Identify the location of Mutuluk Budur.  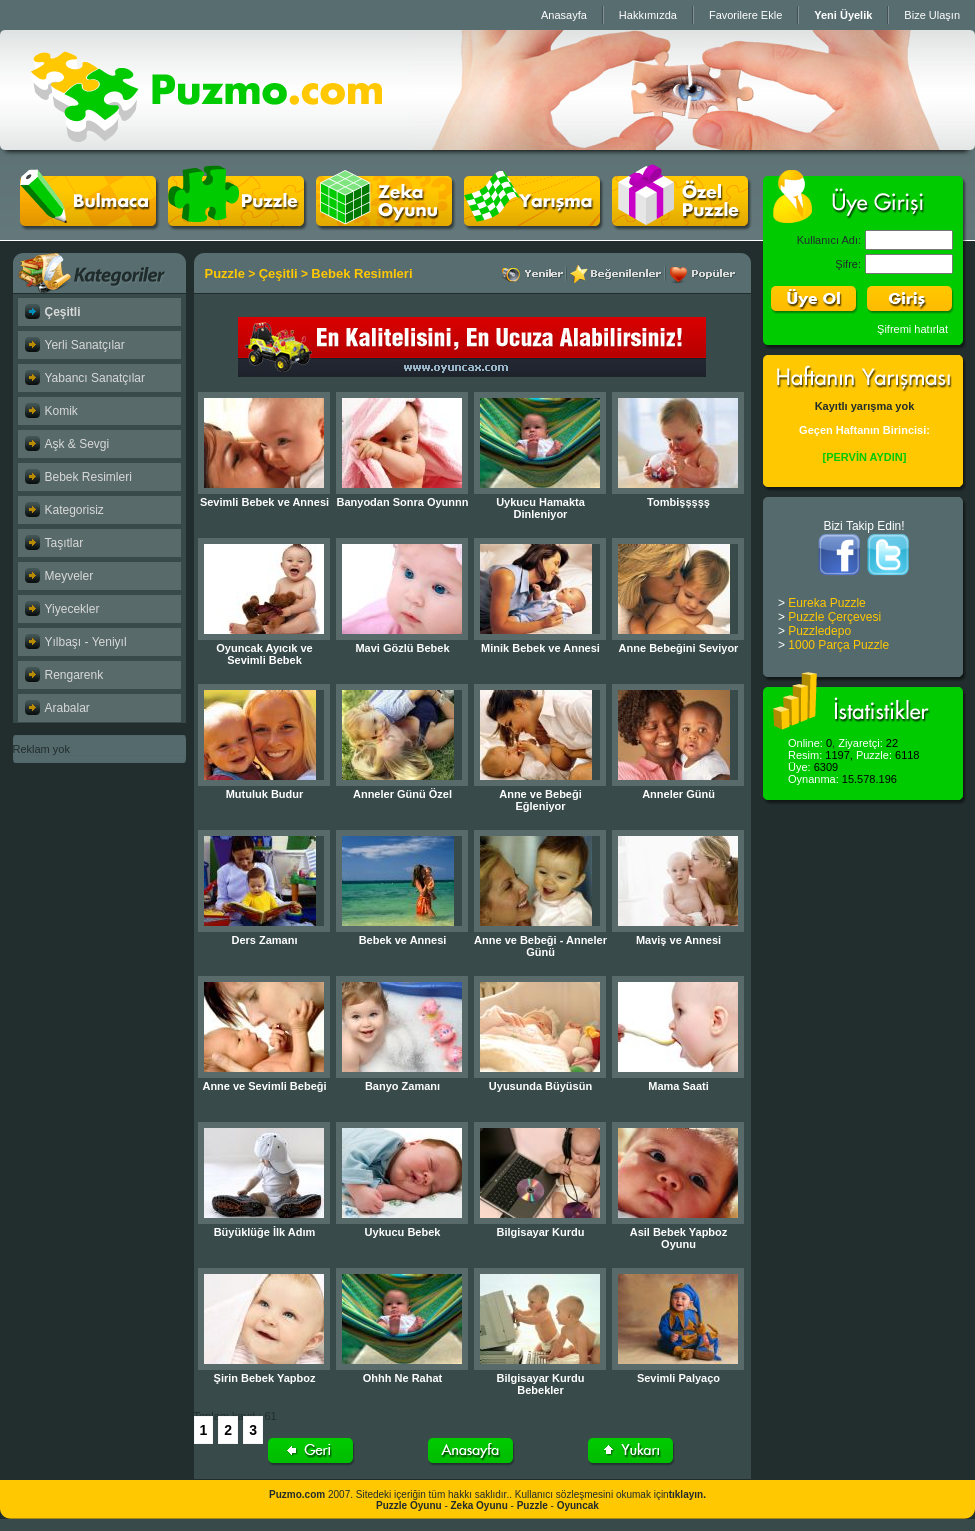
(265, 794).